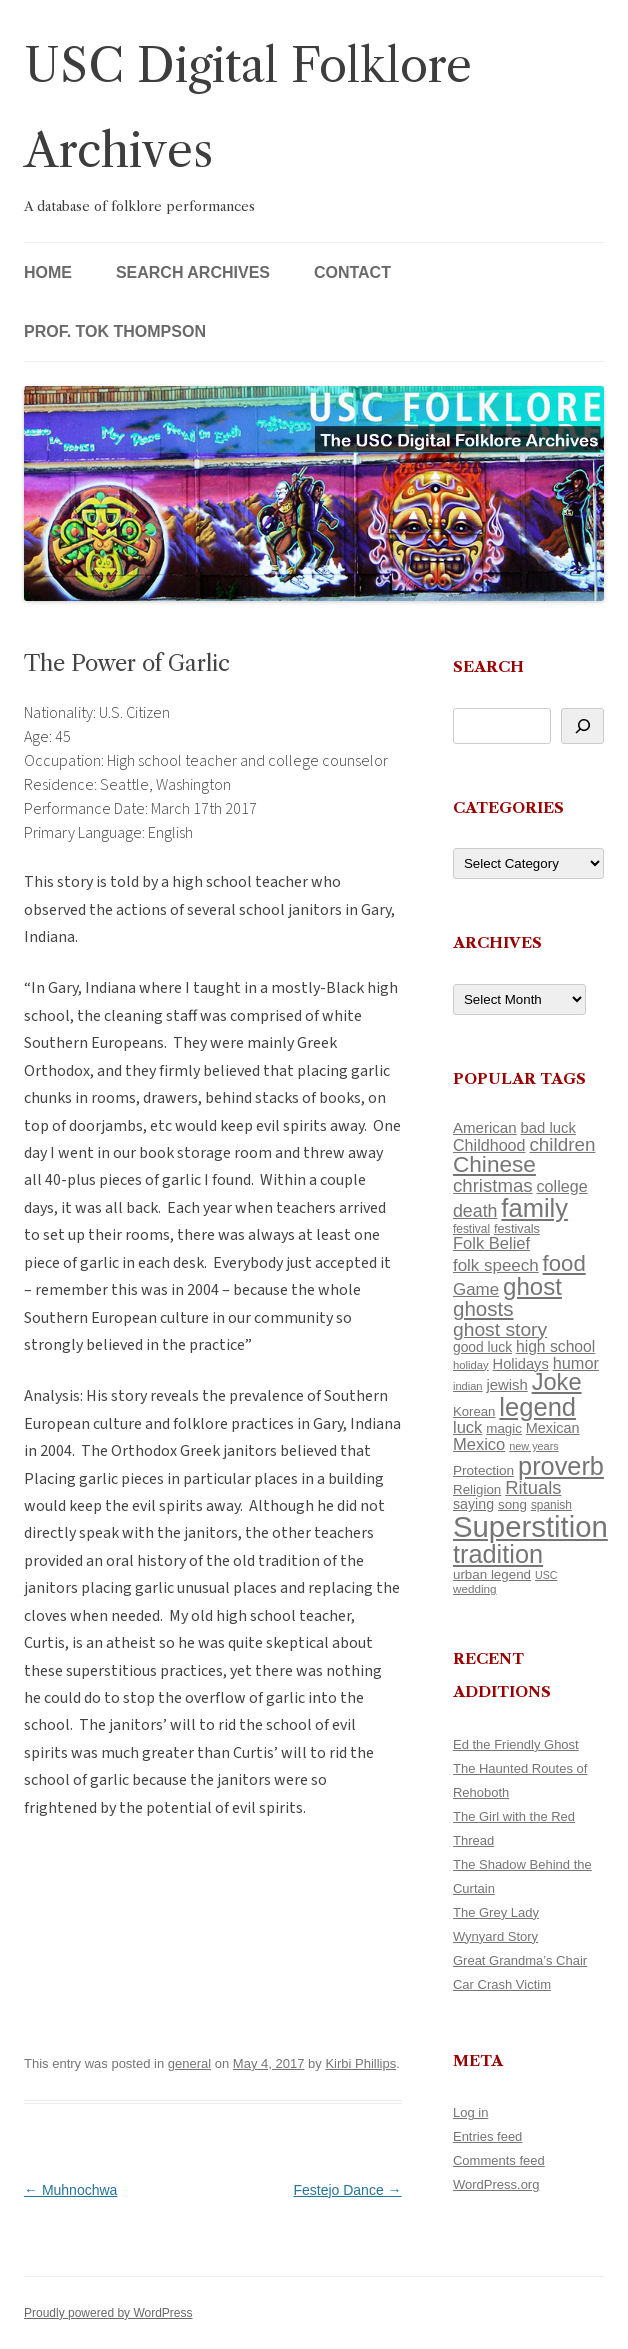 The width and height of the screenshot is (628, 2349). I want to click on urban legend [urban legend (116 items)], so click(492, 1574).